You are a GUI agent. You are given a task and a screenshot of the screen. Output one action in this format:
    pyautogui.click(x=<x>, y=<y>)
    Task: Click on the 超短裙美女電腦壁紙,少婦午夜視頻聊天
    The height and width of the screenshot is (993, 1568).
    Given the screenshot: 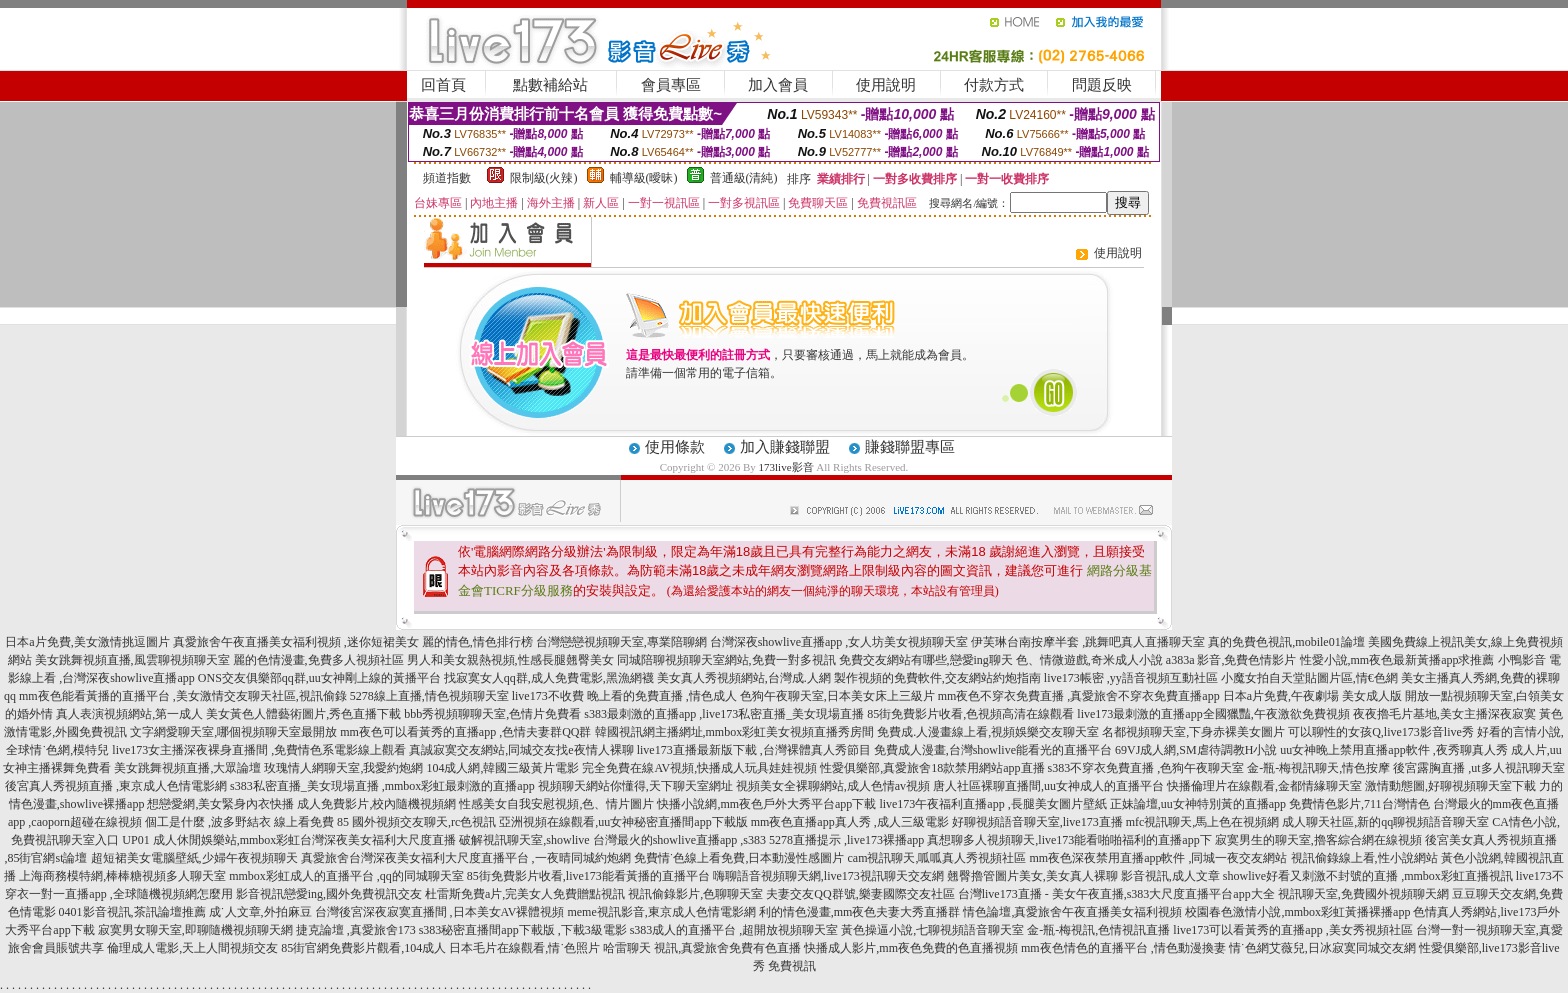 What is the action you would take?
    pyautogui.click(x=194, y=858)
    